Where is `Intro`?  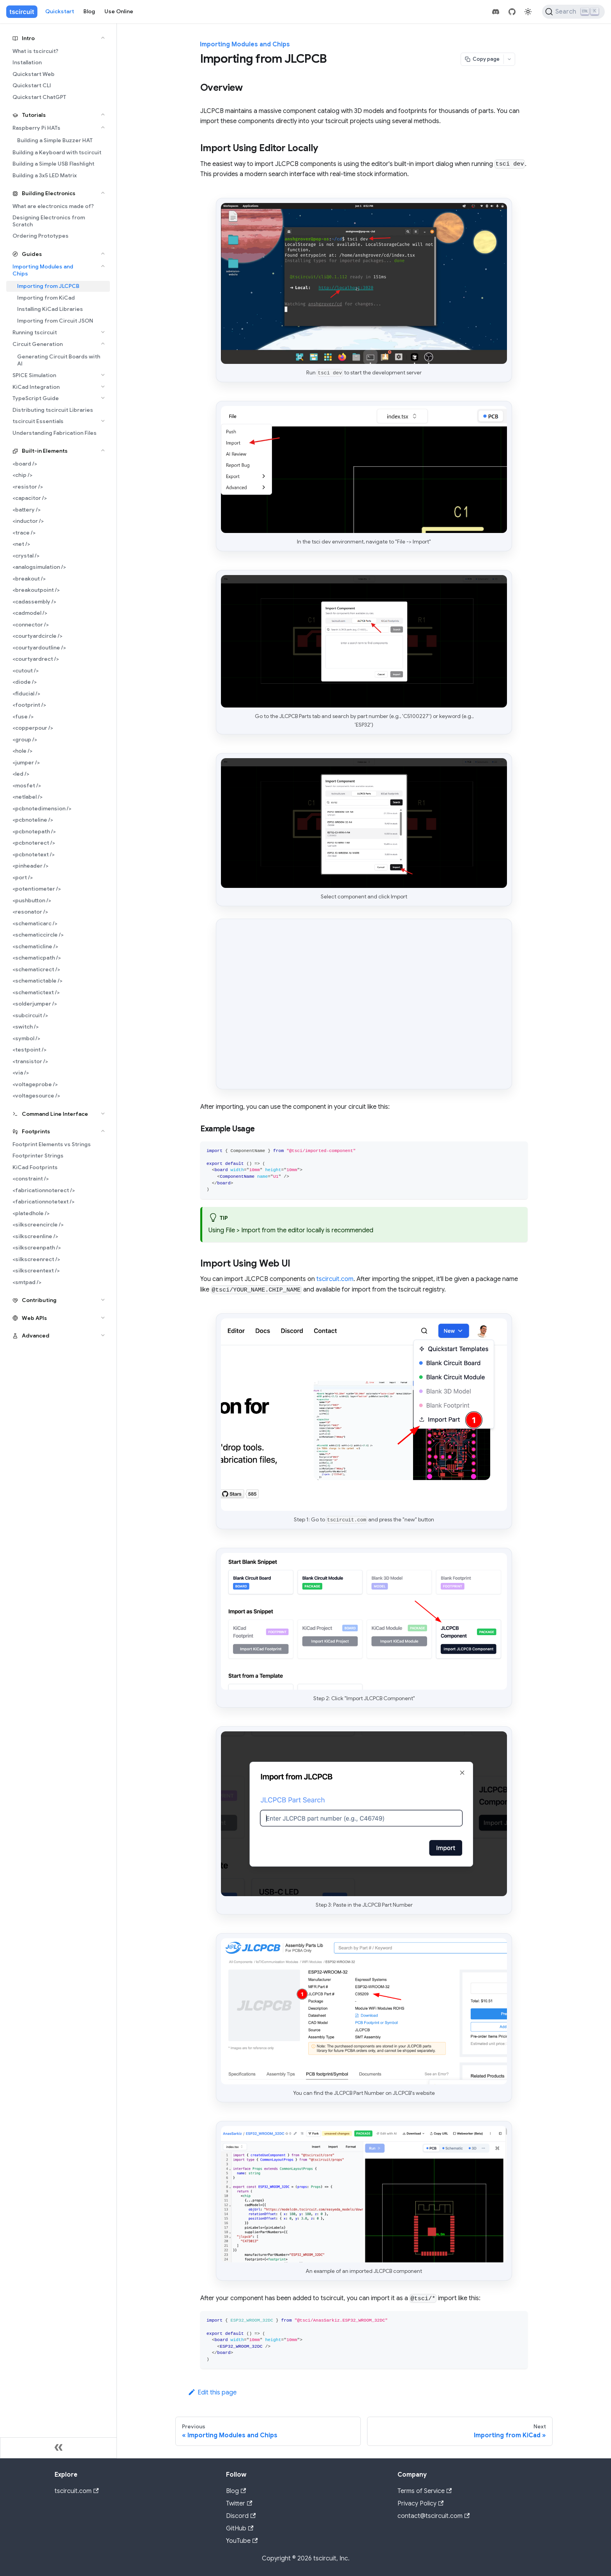 Intro is located at coordinates (28, 38).